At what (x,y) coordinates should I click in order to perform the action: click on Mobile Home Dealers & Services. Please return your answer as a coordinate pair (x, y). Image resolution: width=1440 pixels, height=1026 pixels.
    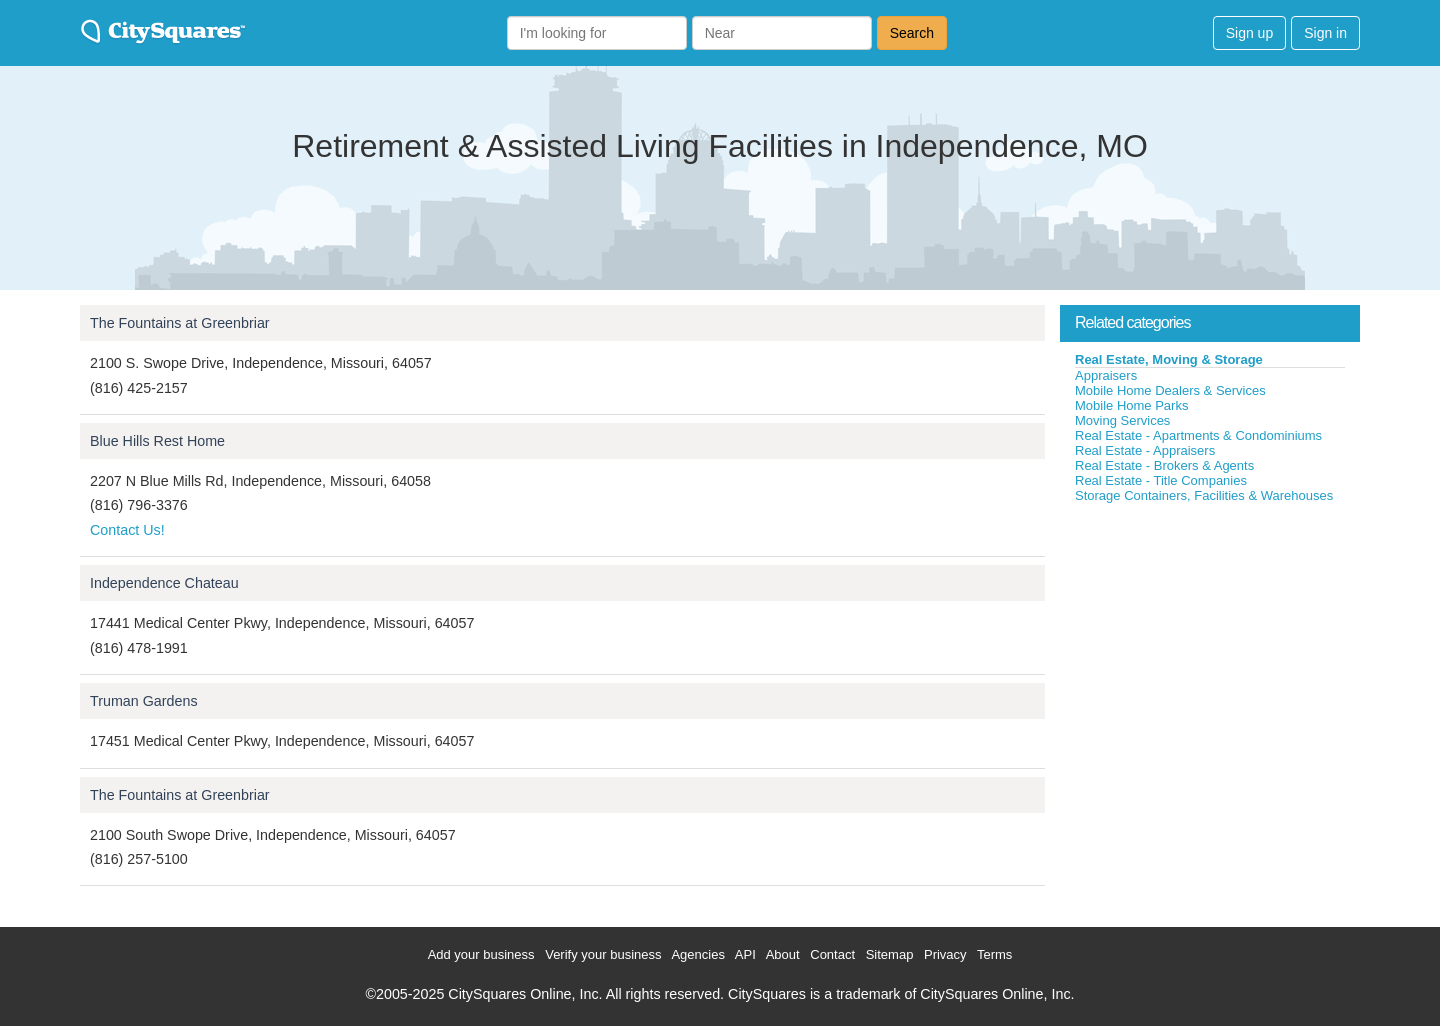
    Looking at the image, I should click on (1170, 390).